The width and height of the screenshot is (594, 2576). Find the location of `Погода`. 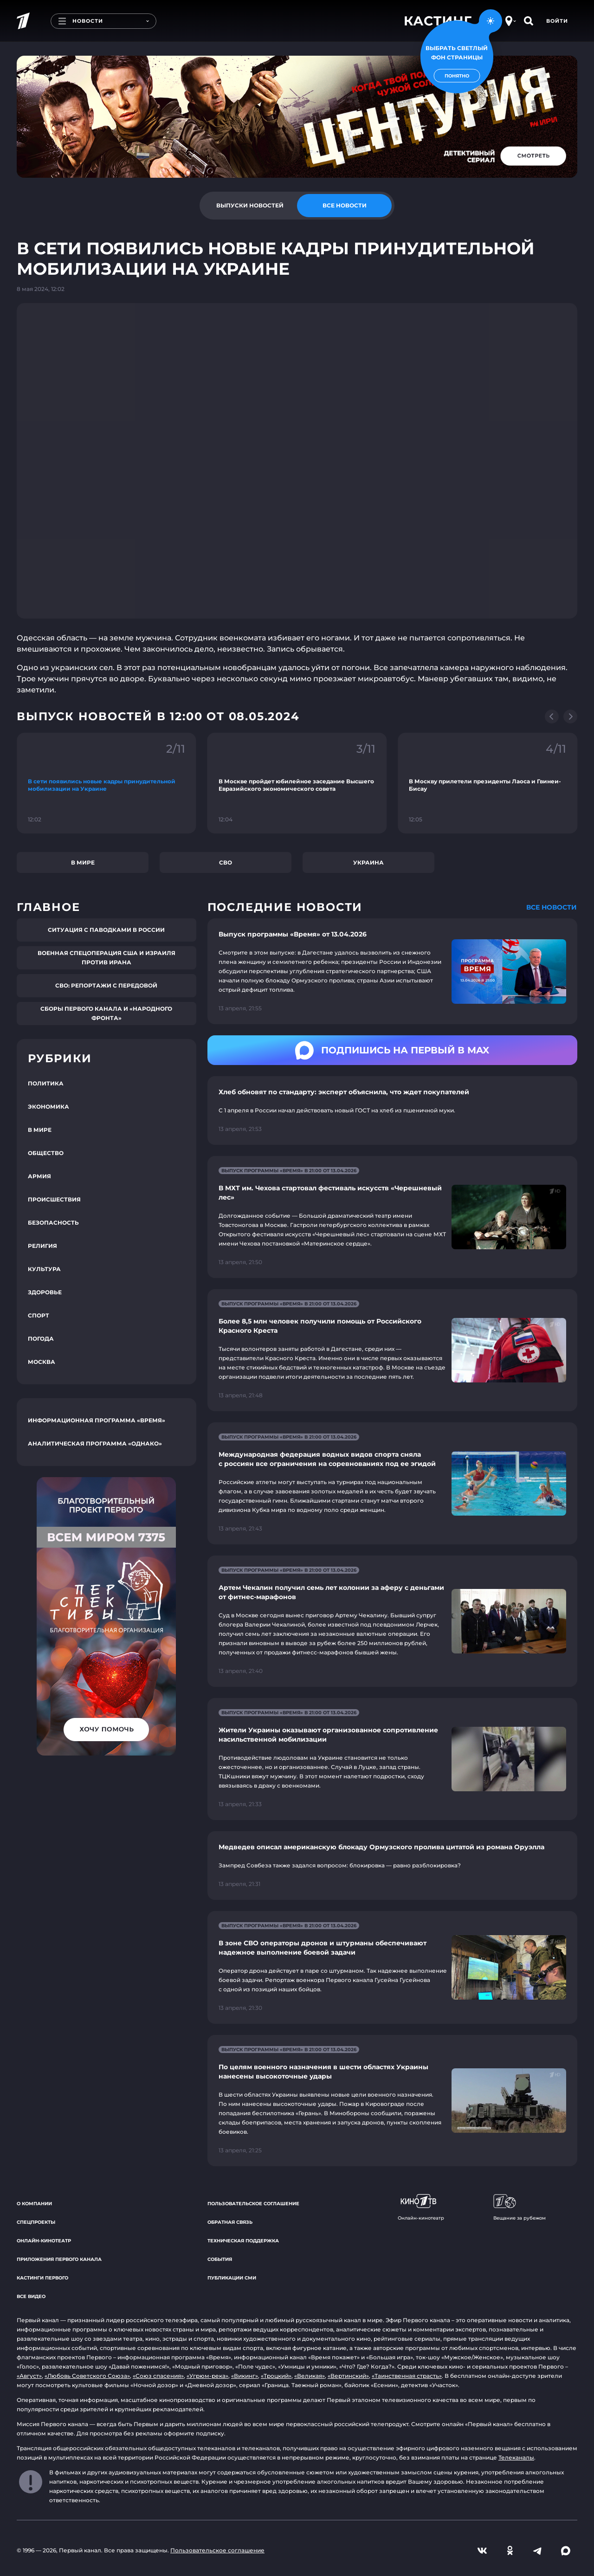

Погода is located at coordinates (41, 1338).